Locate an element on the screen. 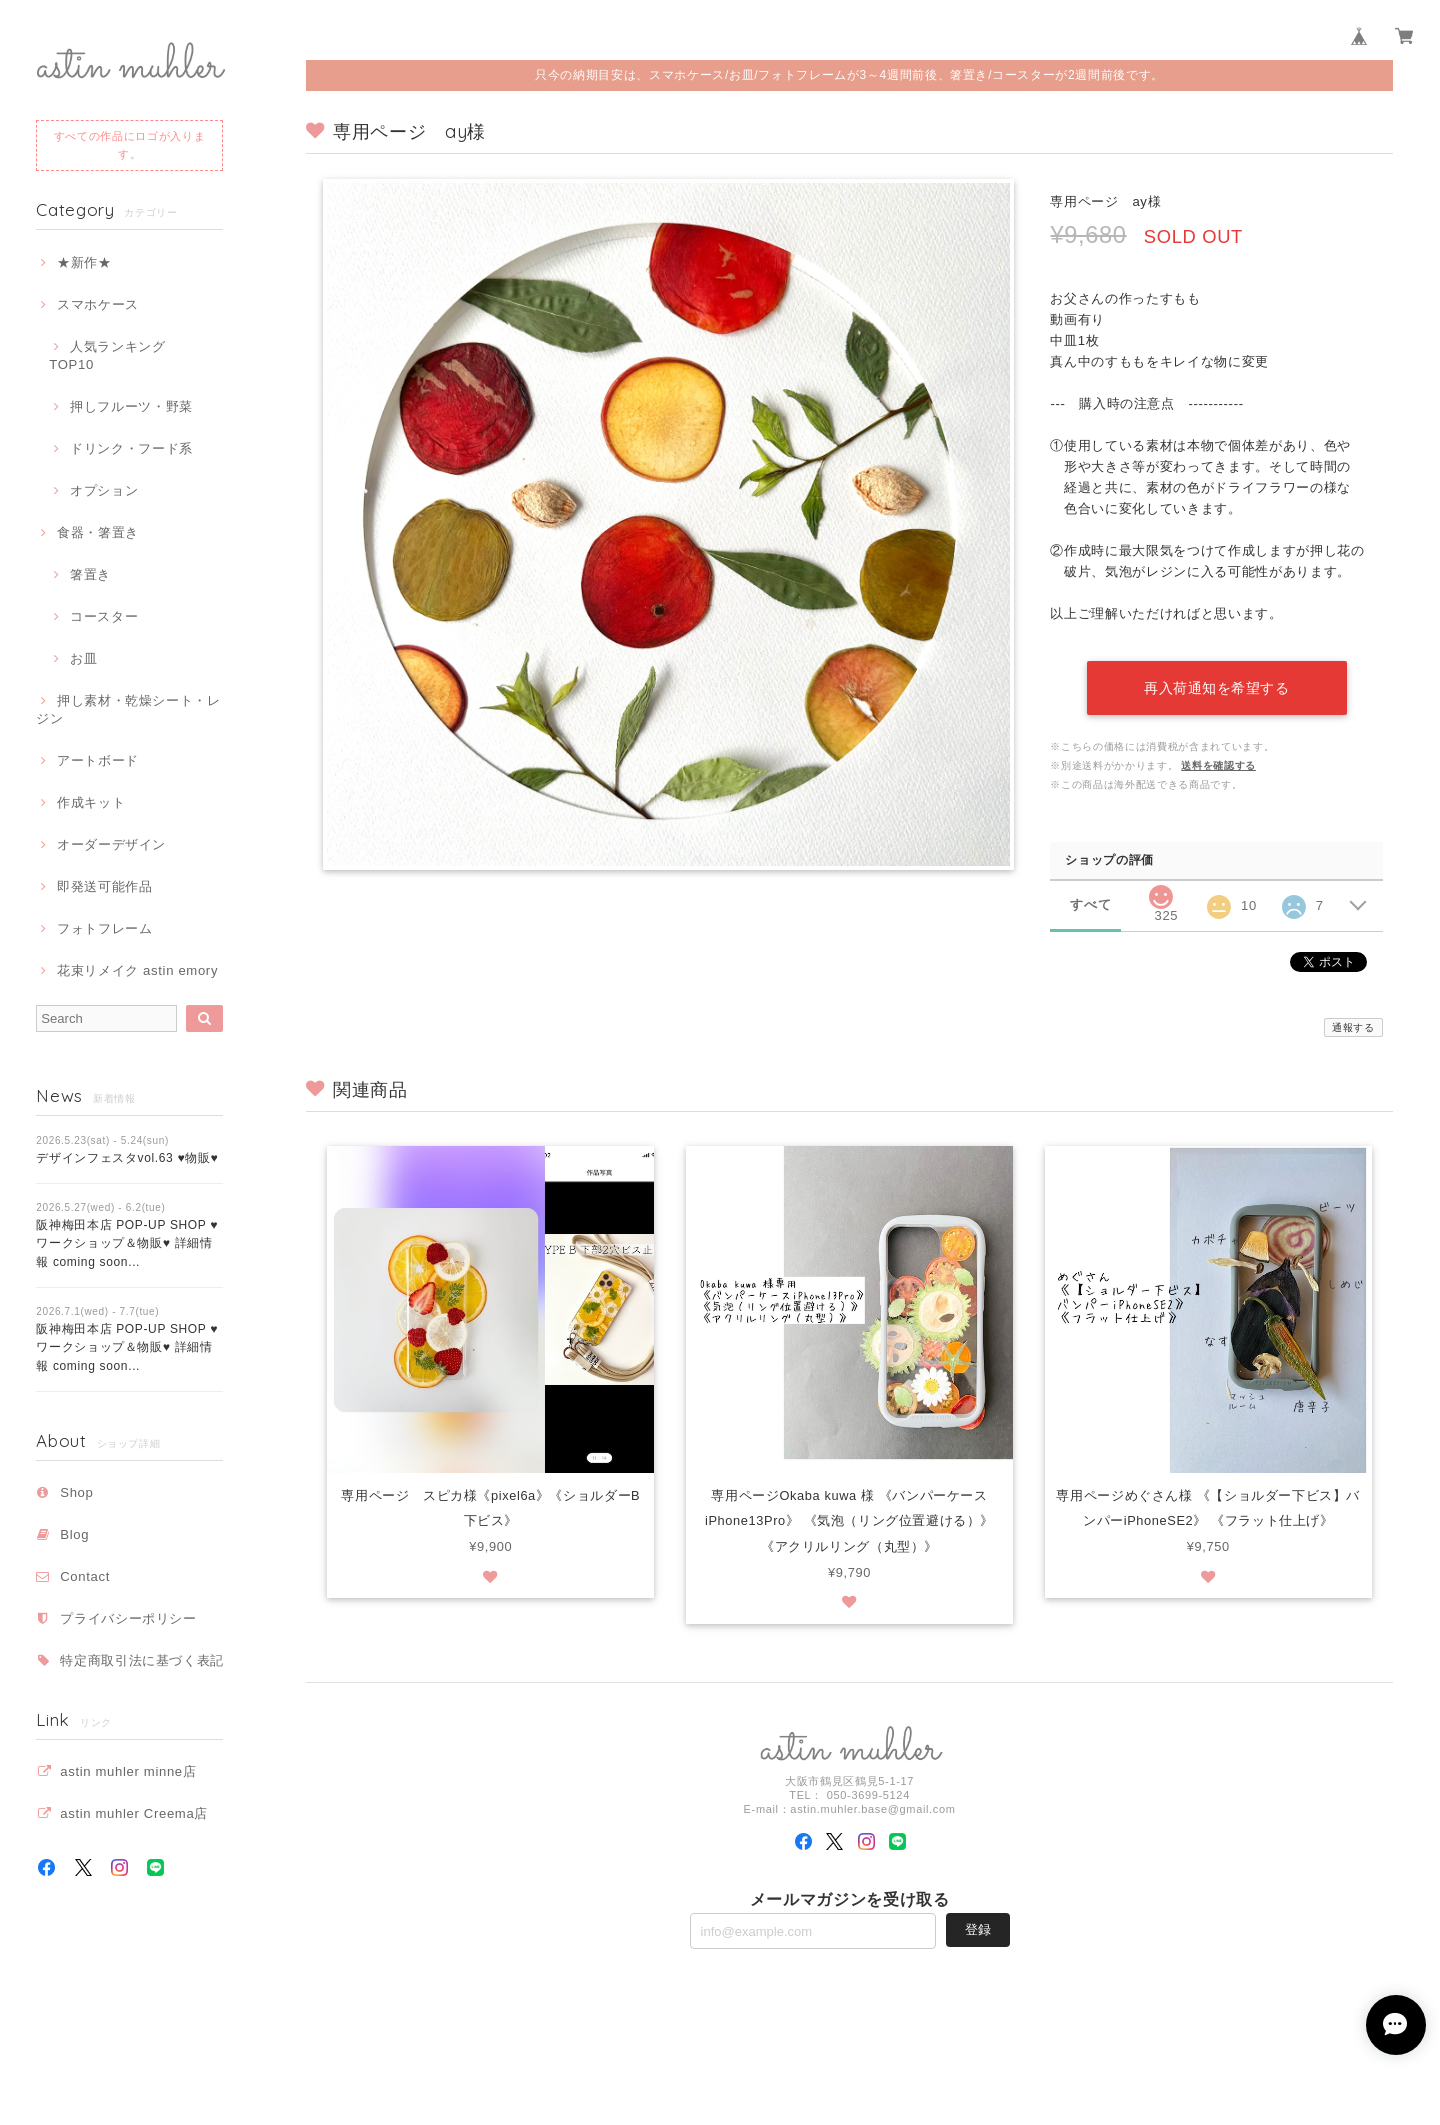 The width and height of the screenshot is (1440, 2125). アートボード is located at coordinates (98, 760).